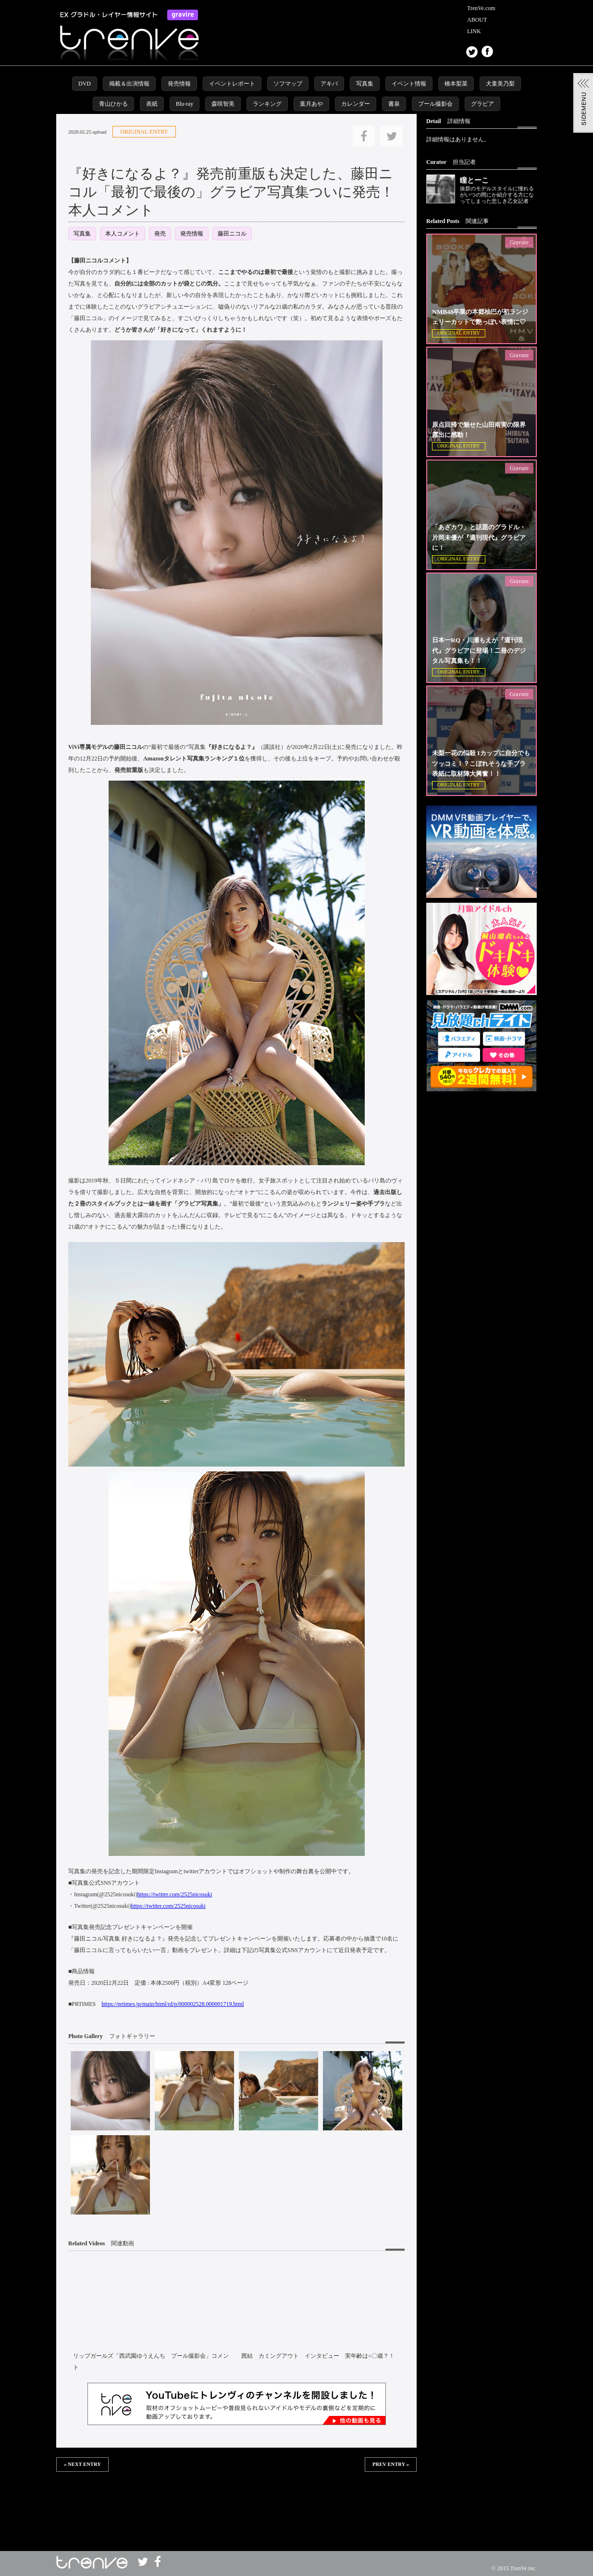  What do you see at coordinates (329, 83) in the screenshot?
I see `アキバ` at bounding box center [329, 83].